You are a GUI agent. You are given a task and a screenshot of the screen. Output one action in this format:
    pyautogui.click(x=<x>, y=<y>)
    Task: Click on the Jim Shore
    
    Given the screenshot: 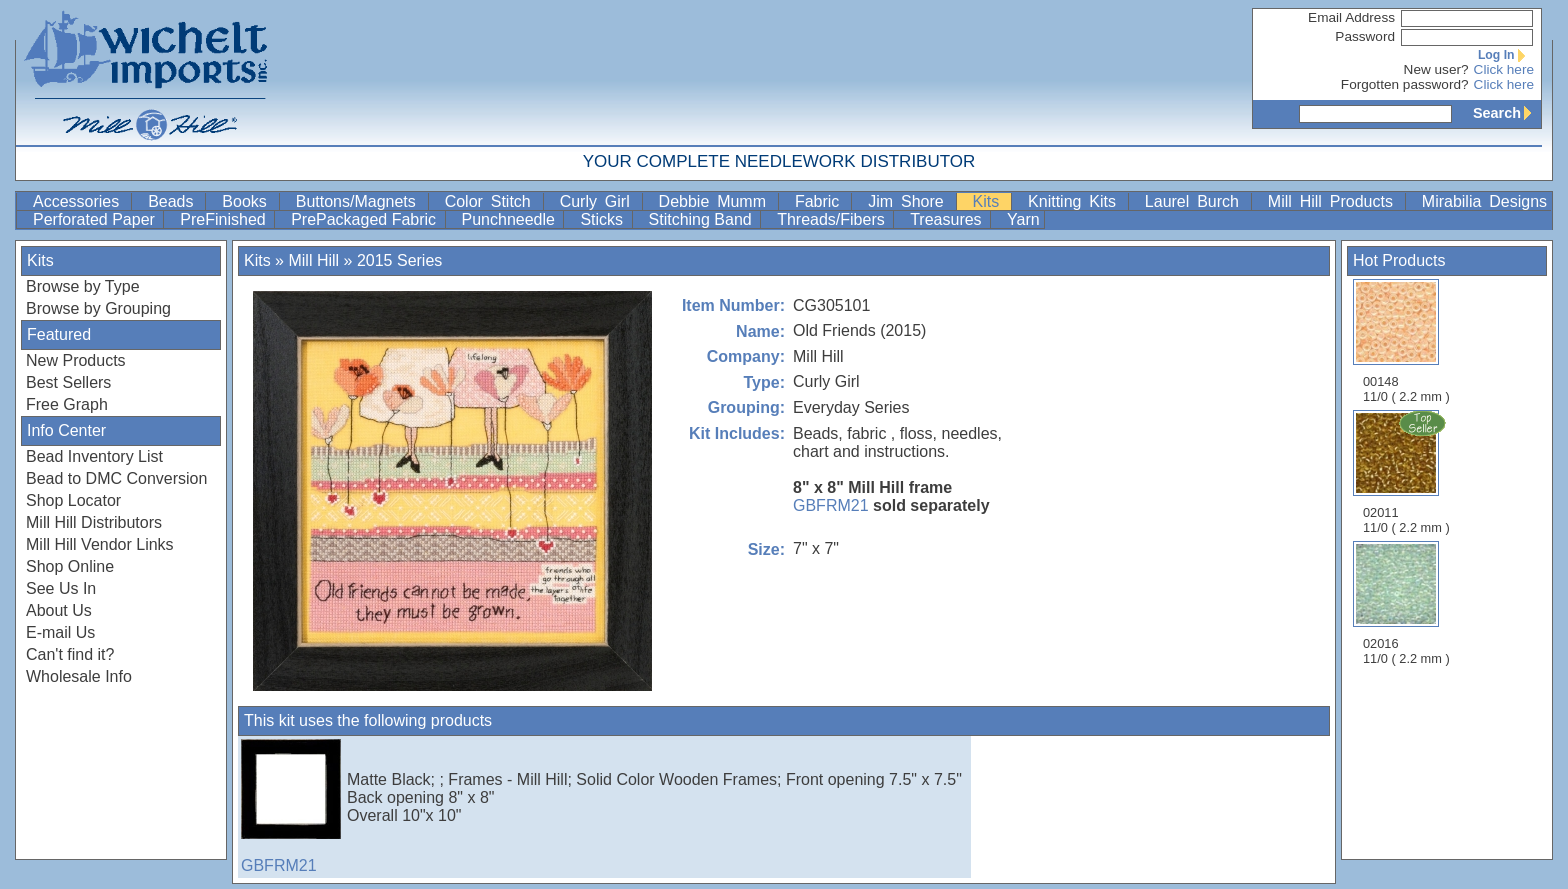 What is the action you would take?
    pyautogui.click(x=909, y=201)
    